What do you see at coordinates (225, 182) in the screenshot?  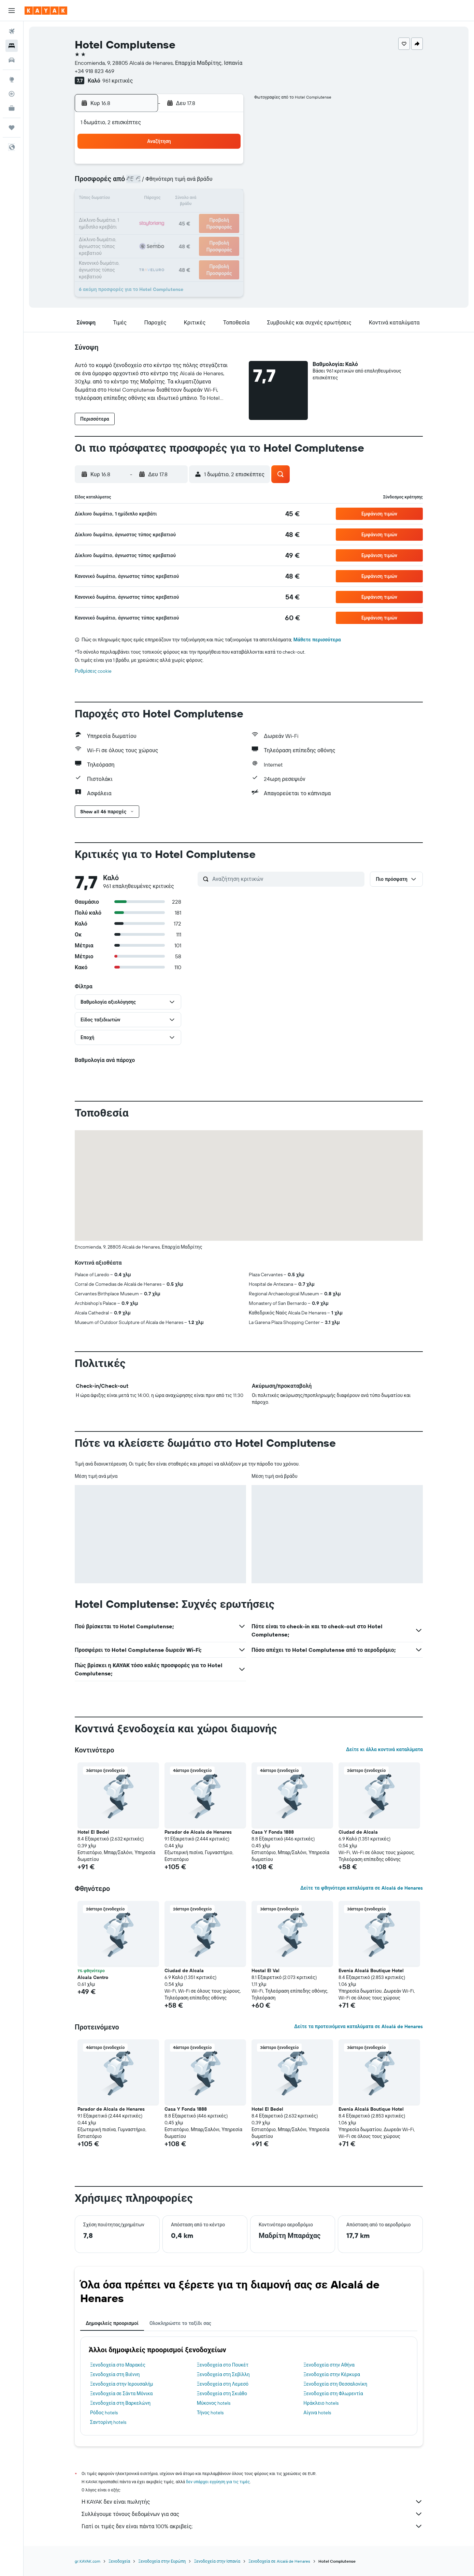 I see `9 [button]` at bounding box center [225, 182].